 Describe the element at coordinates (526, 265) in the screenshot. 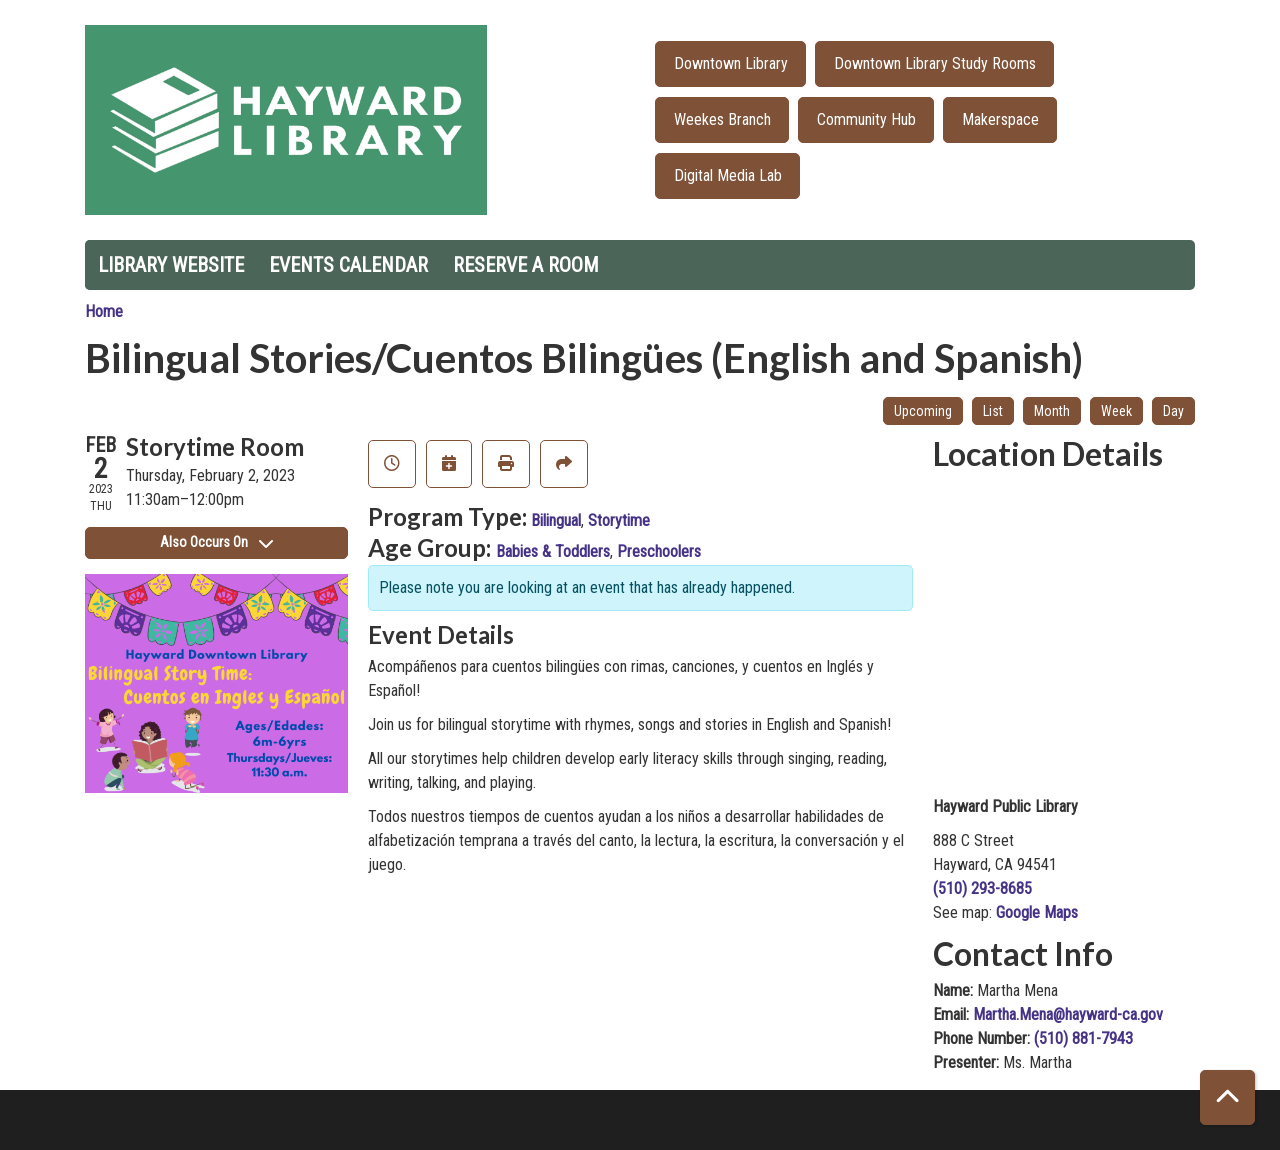

I see `Reserve a Room` at that location.